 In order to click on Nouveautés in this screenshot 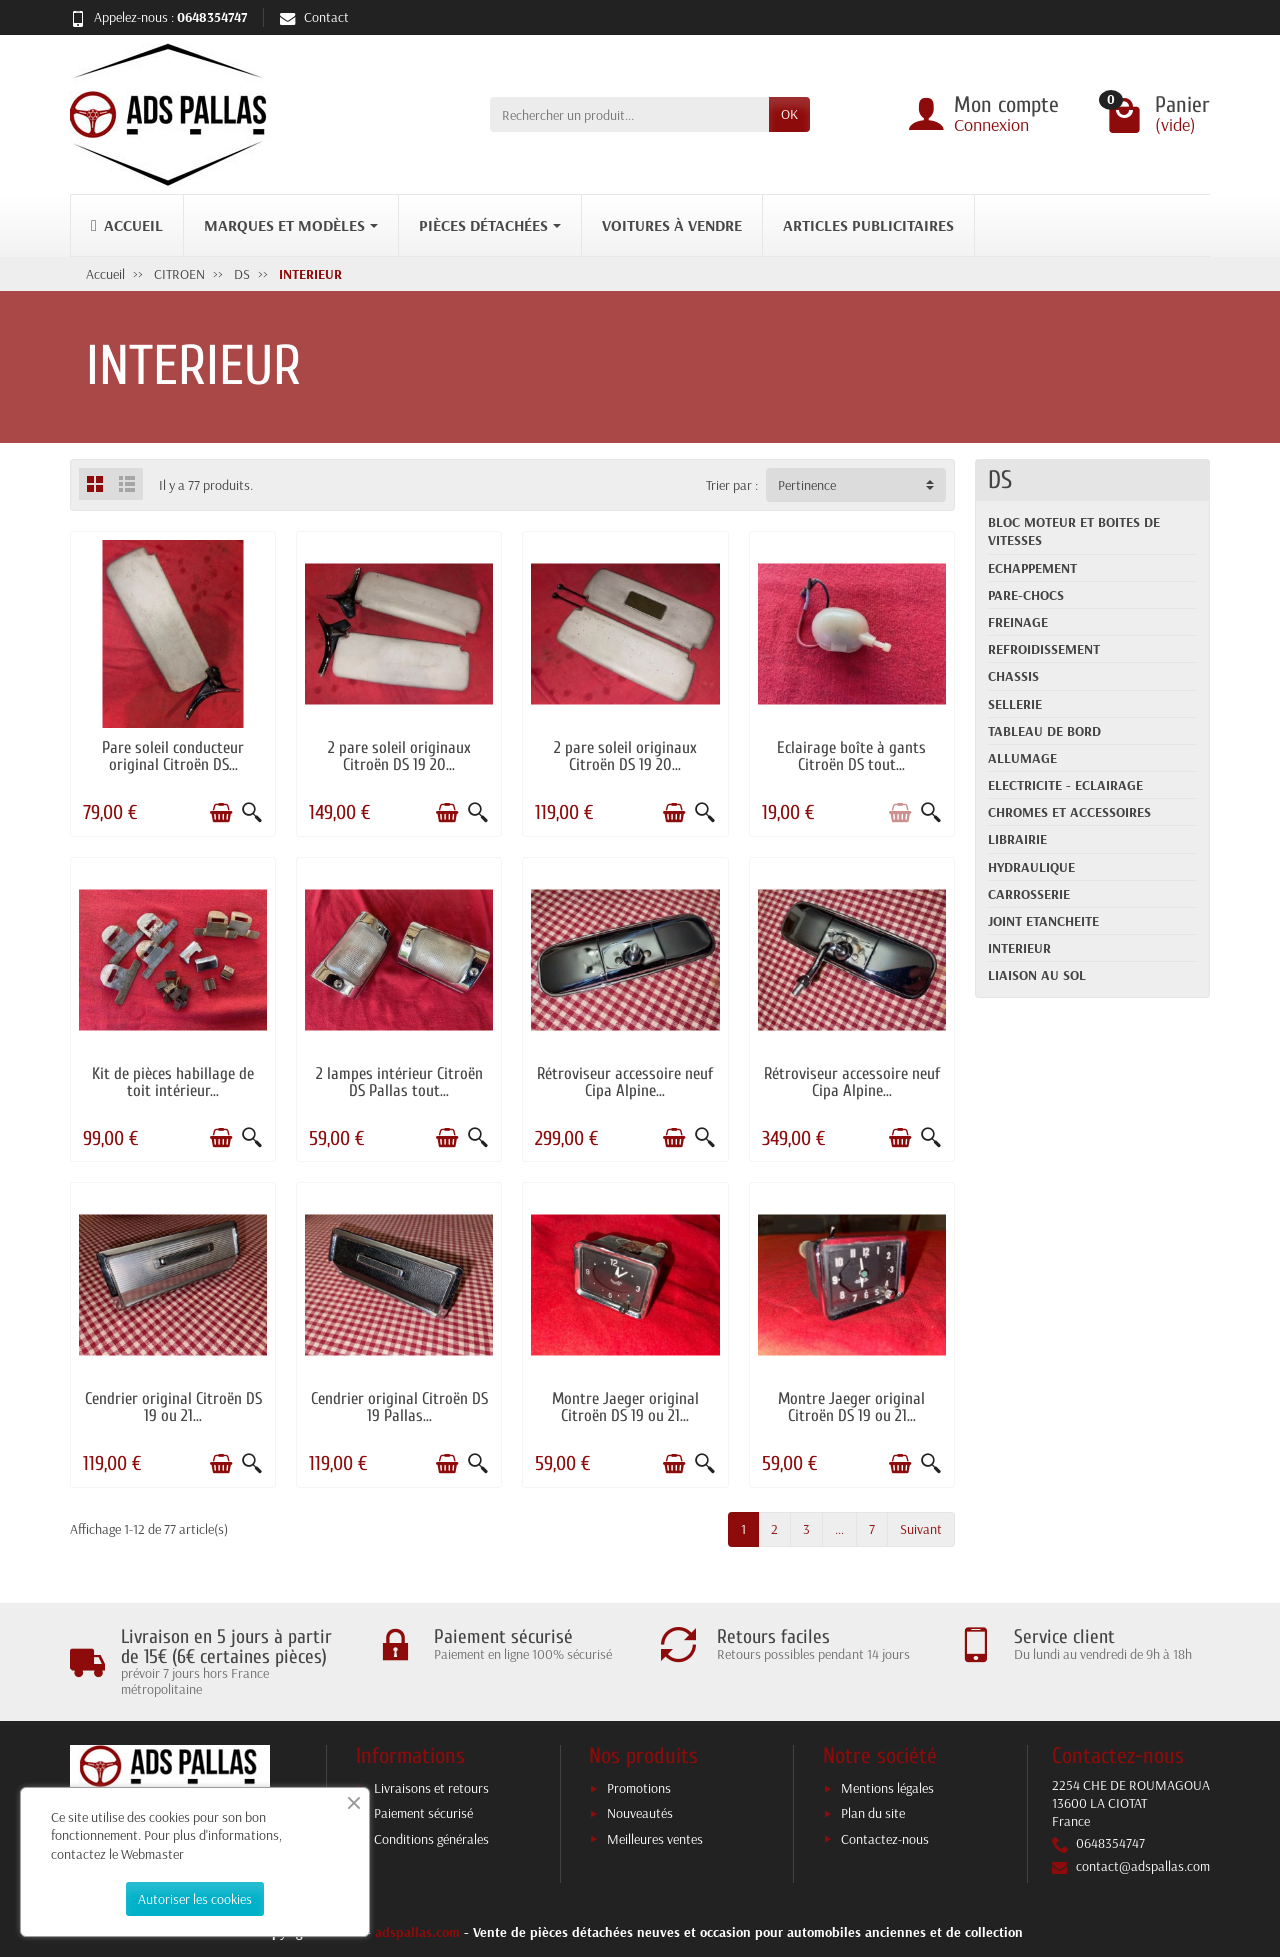, I will do `click(640, 1813)`.